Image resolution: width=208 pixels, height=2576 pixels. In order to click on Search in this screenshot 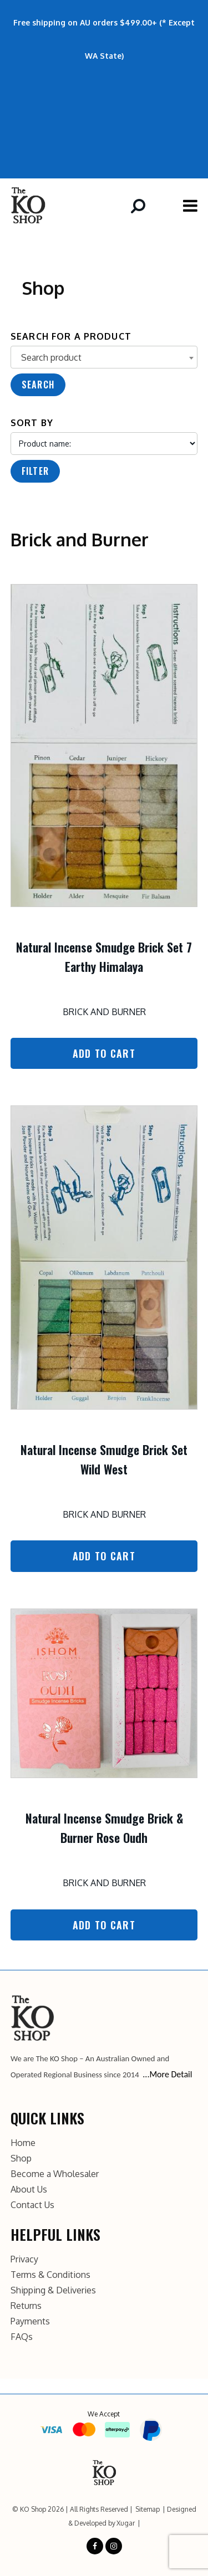, I will do `click(38, 384)`.